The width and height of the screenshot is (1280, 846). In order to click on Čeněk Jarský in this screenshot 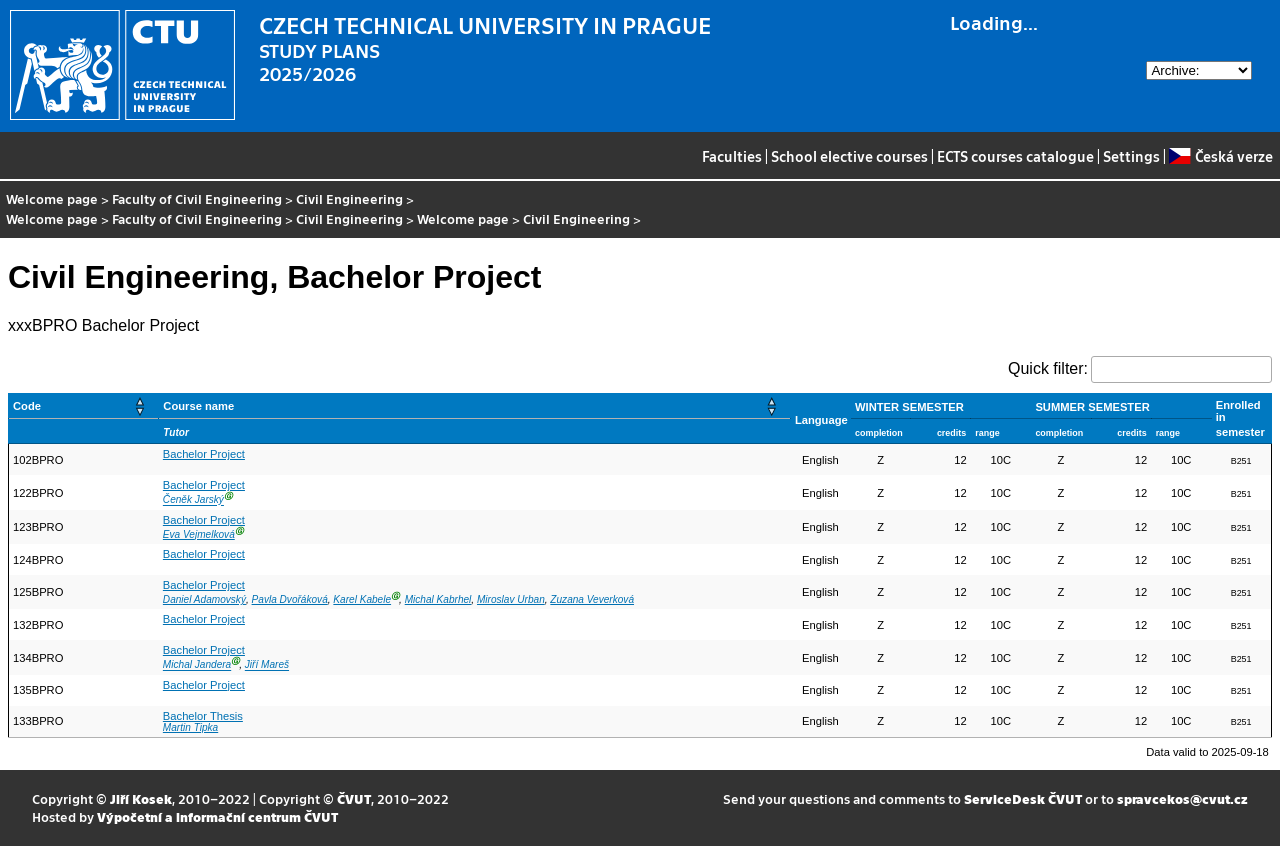, I will do `click(193, 500)`.